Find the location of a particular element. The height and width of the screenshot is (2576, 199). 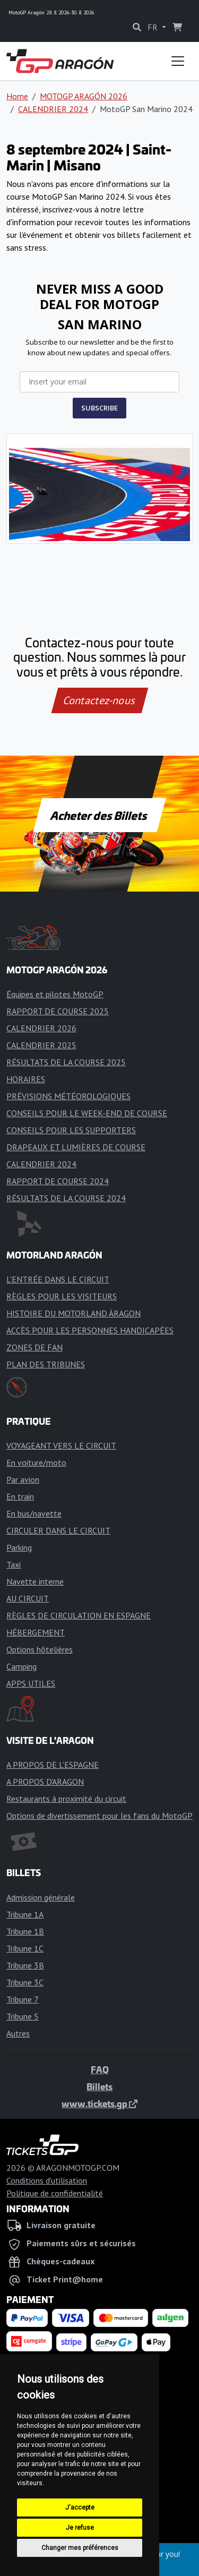

FR [button] is located at coordinates (154, 27).